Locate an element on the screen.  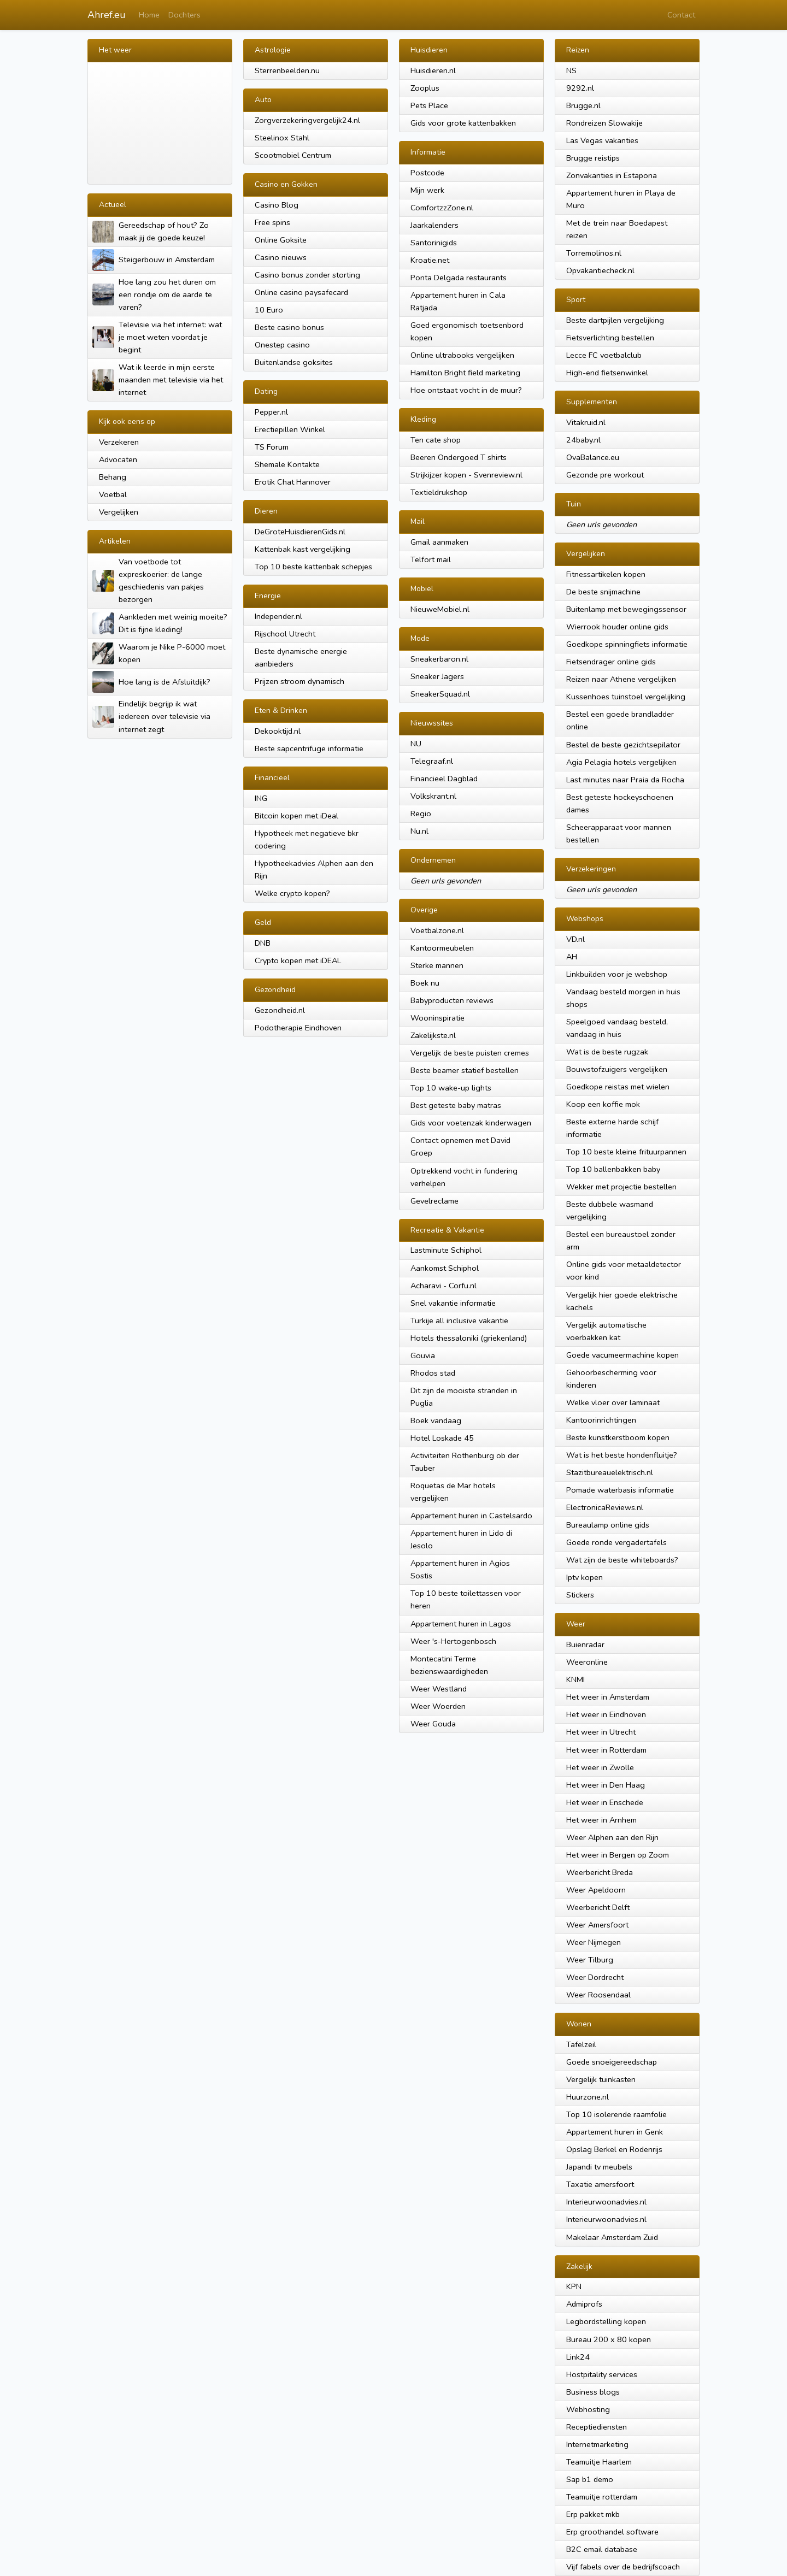
KNMI is located at coordinates (575, 1679).